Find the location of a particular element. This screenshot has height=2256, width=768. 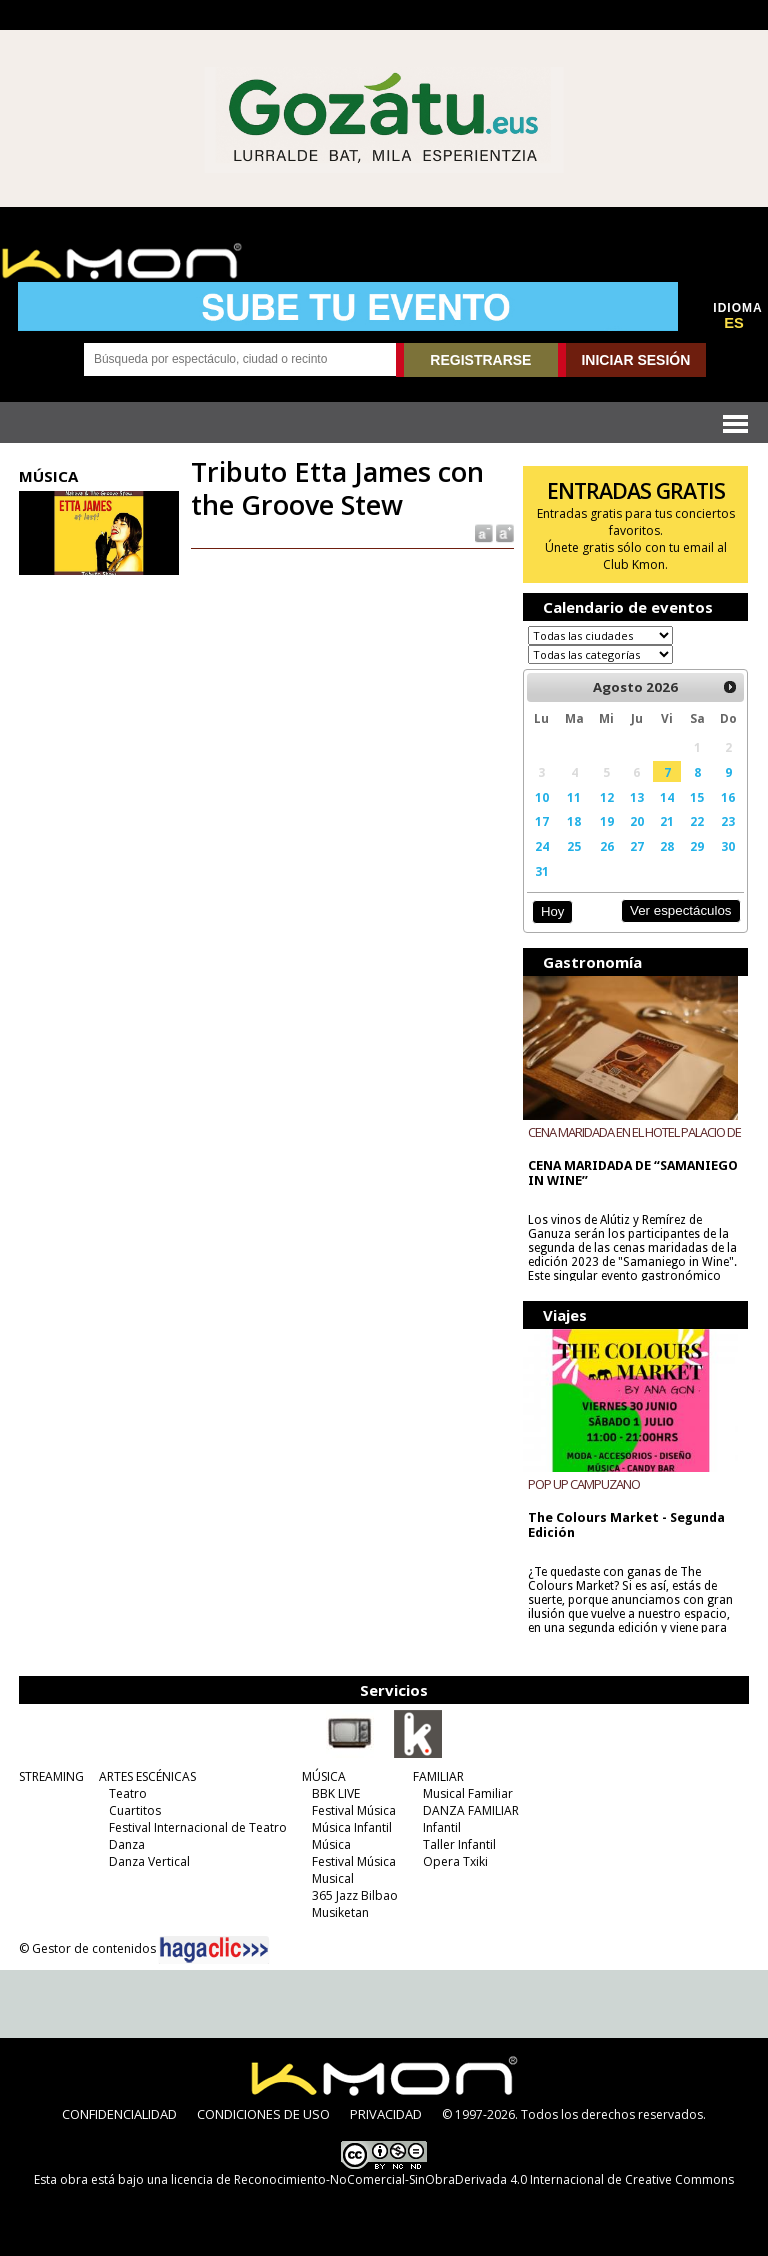

Festival Internacional de Teatro is located at coordinates (198, 1827).